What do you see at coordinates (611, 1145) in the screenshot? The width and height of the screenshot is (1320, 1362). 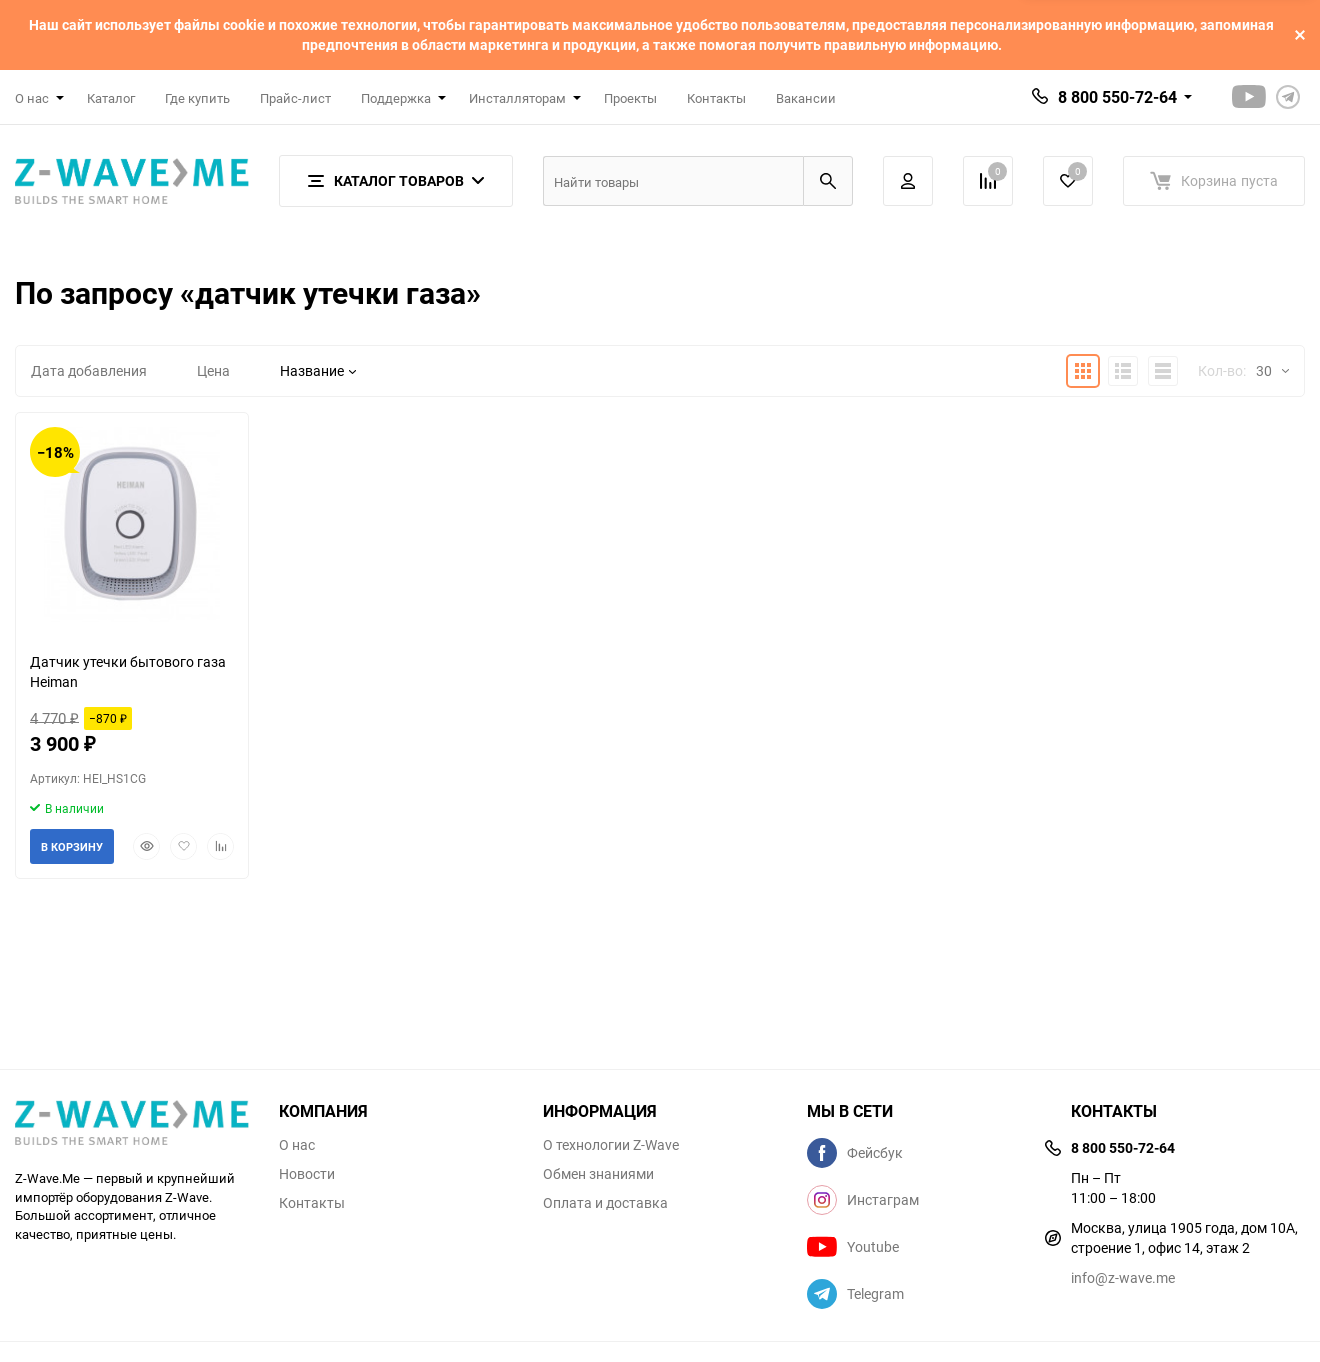 I see `О технологии Z-Wave` at bounding box center [611, 1145].